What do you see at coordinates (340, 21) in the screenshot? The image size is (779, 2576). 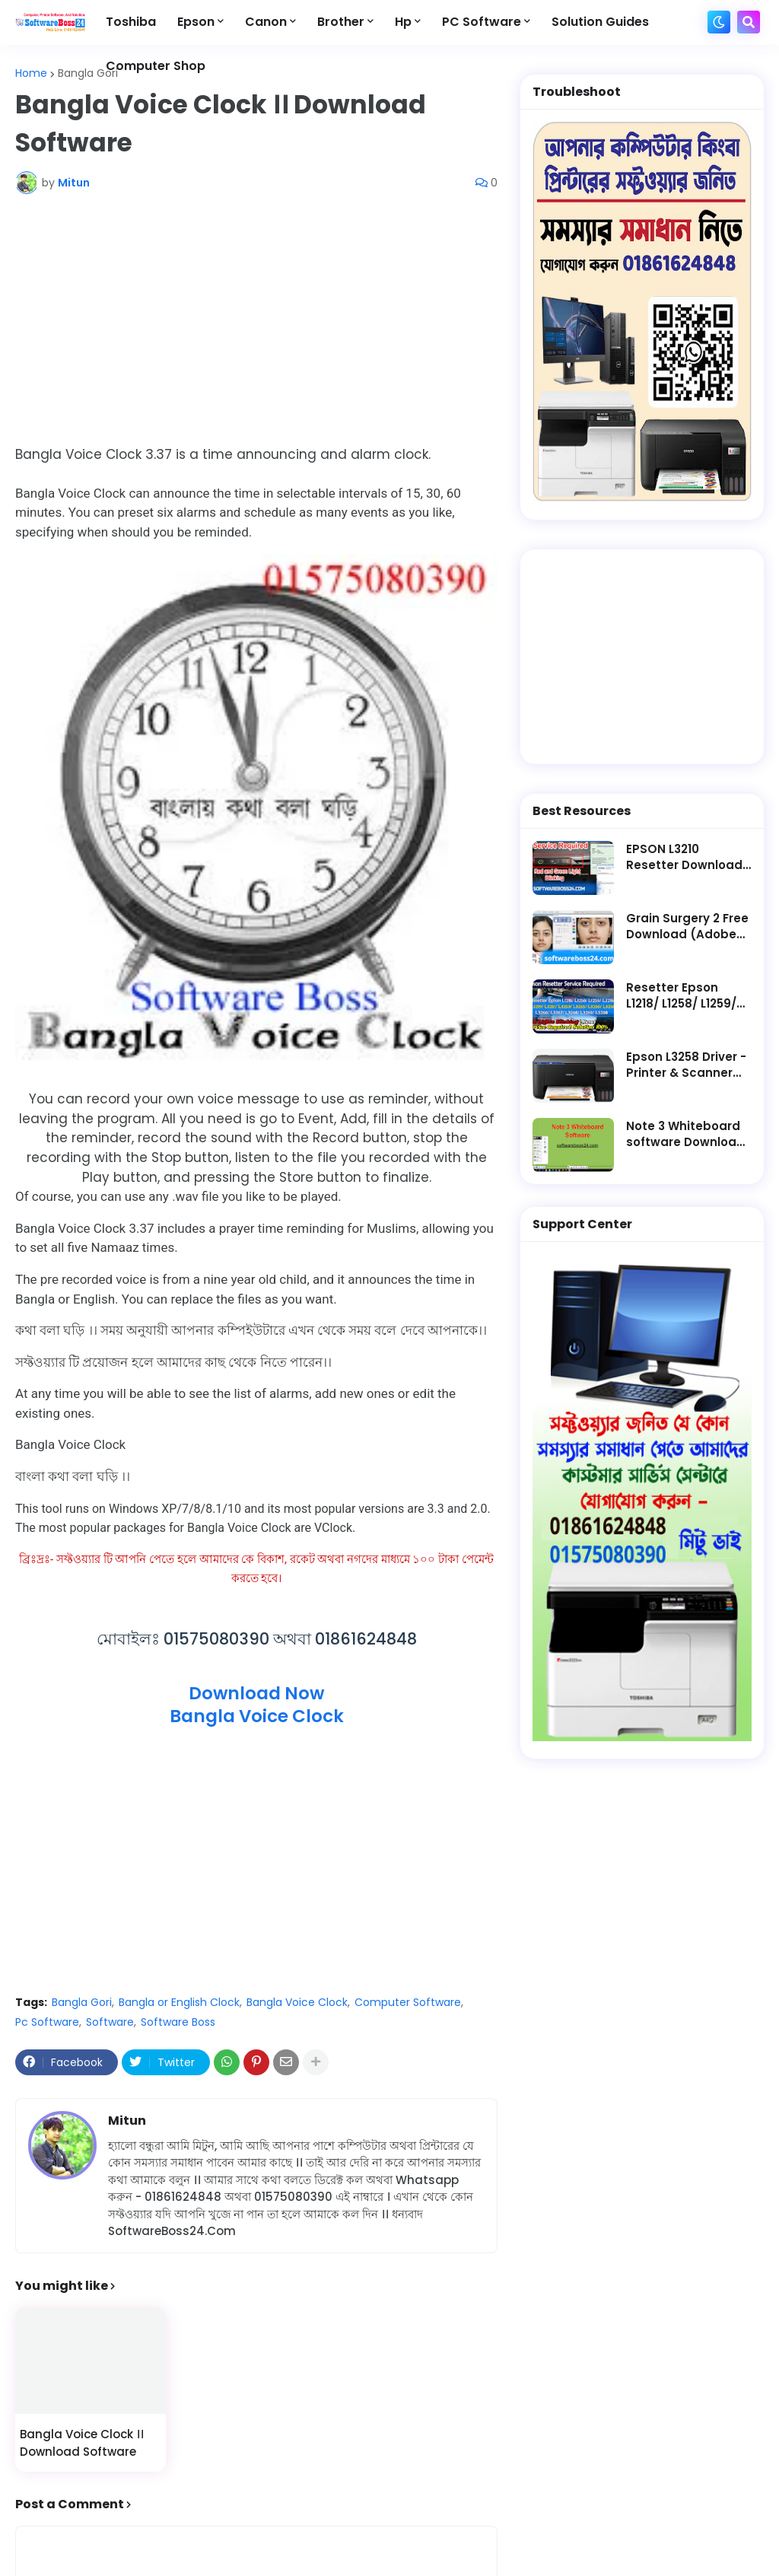 I see `Brother [menuitem]` at bounding box center [340, 21].